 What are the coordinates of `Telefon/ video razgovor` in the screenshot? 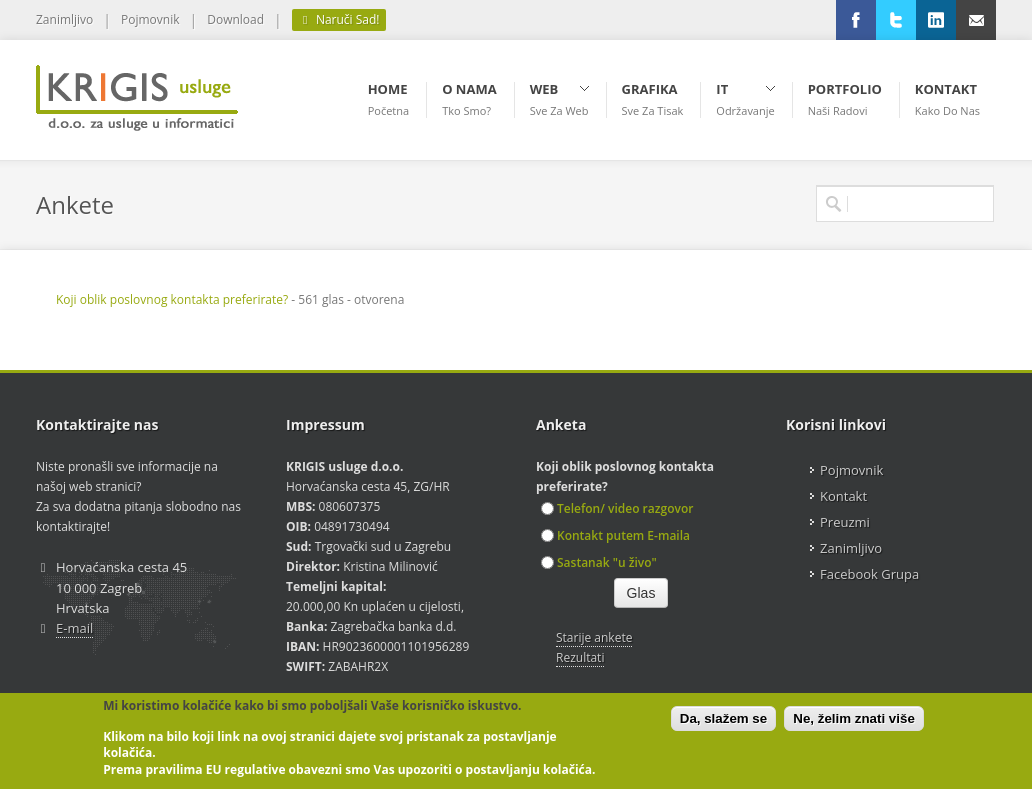 It's located at (617, 508).